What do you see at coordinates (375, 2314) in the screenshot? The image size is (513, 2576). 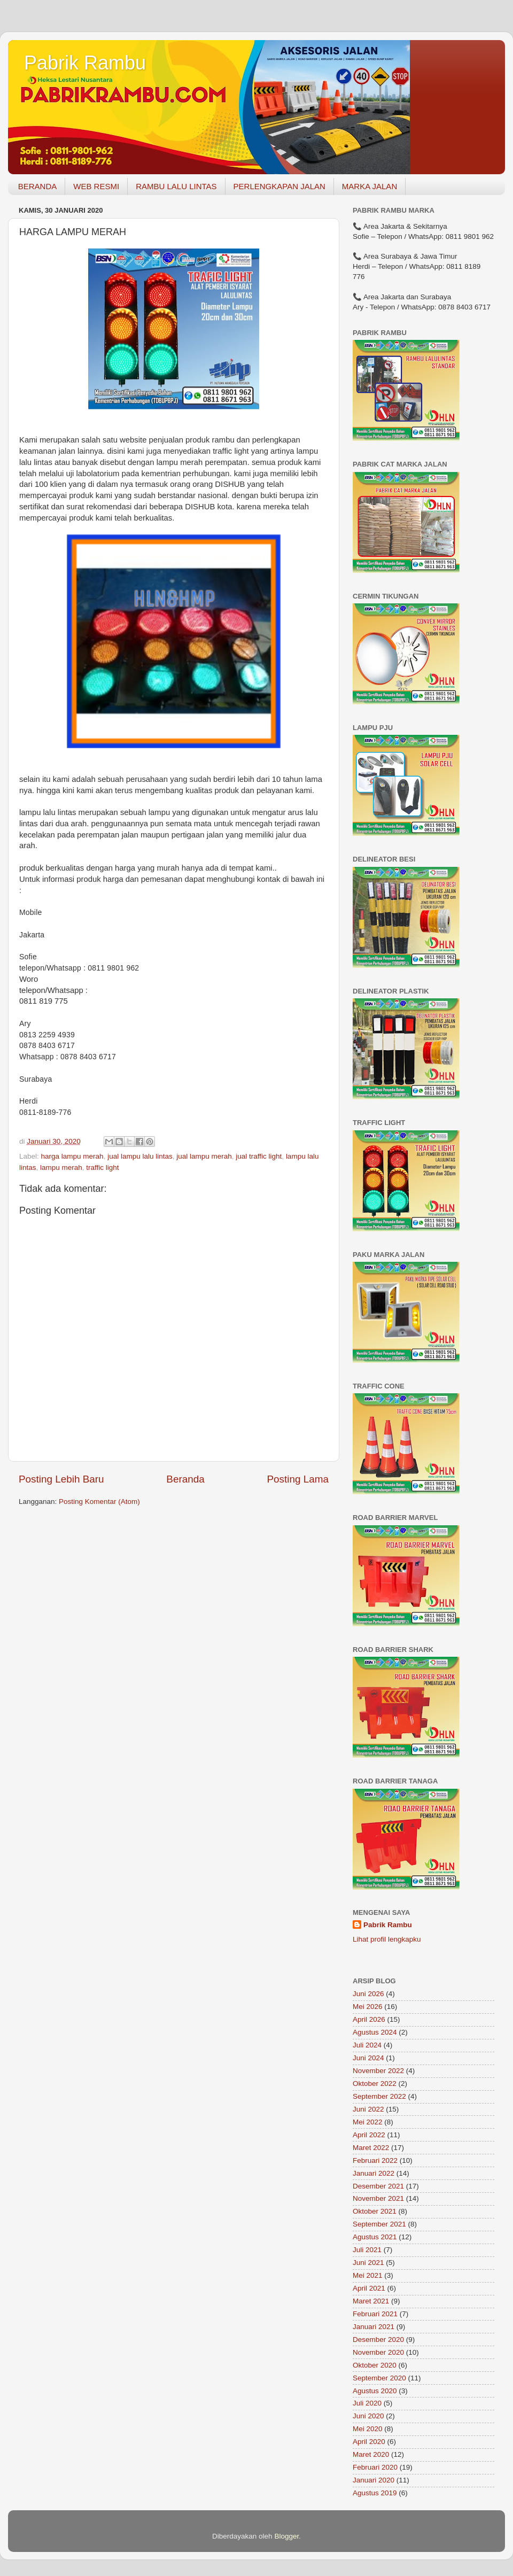 I see `Februari 2021` at bounding box center [375, 2314].